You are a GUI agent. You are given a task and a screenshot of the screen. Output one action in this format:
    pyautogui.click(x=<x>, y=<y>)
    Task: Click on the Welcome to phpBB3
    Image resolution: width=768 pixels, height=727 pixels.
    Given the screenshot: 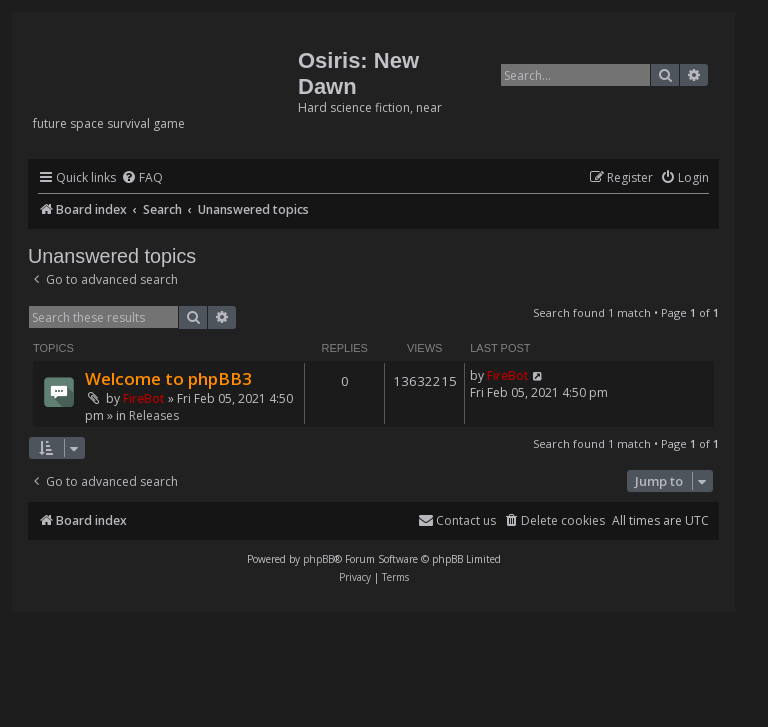 What is the action you would take?
    pyautogui.click(x=168, y=378)
    